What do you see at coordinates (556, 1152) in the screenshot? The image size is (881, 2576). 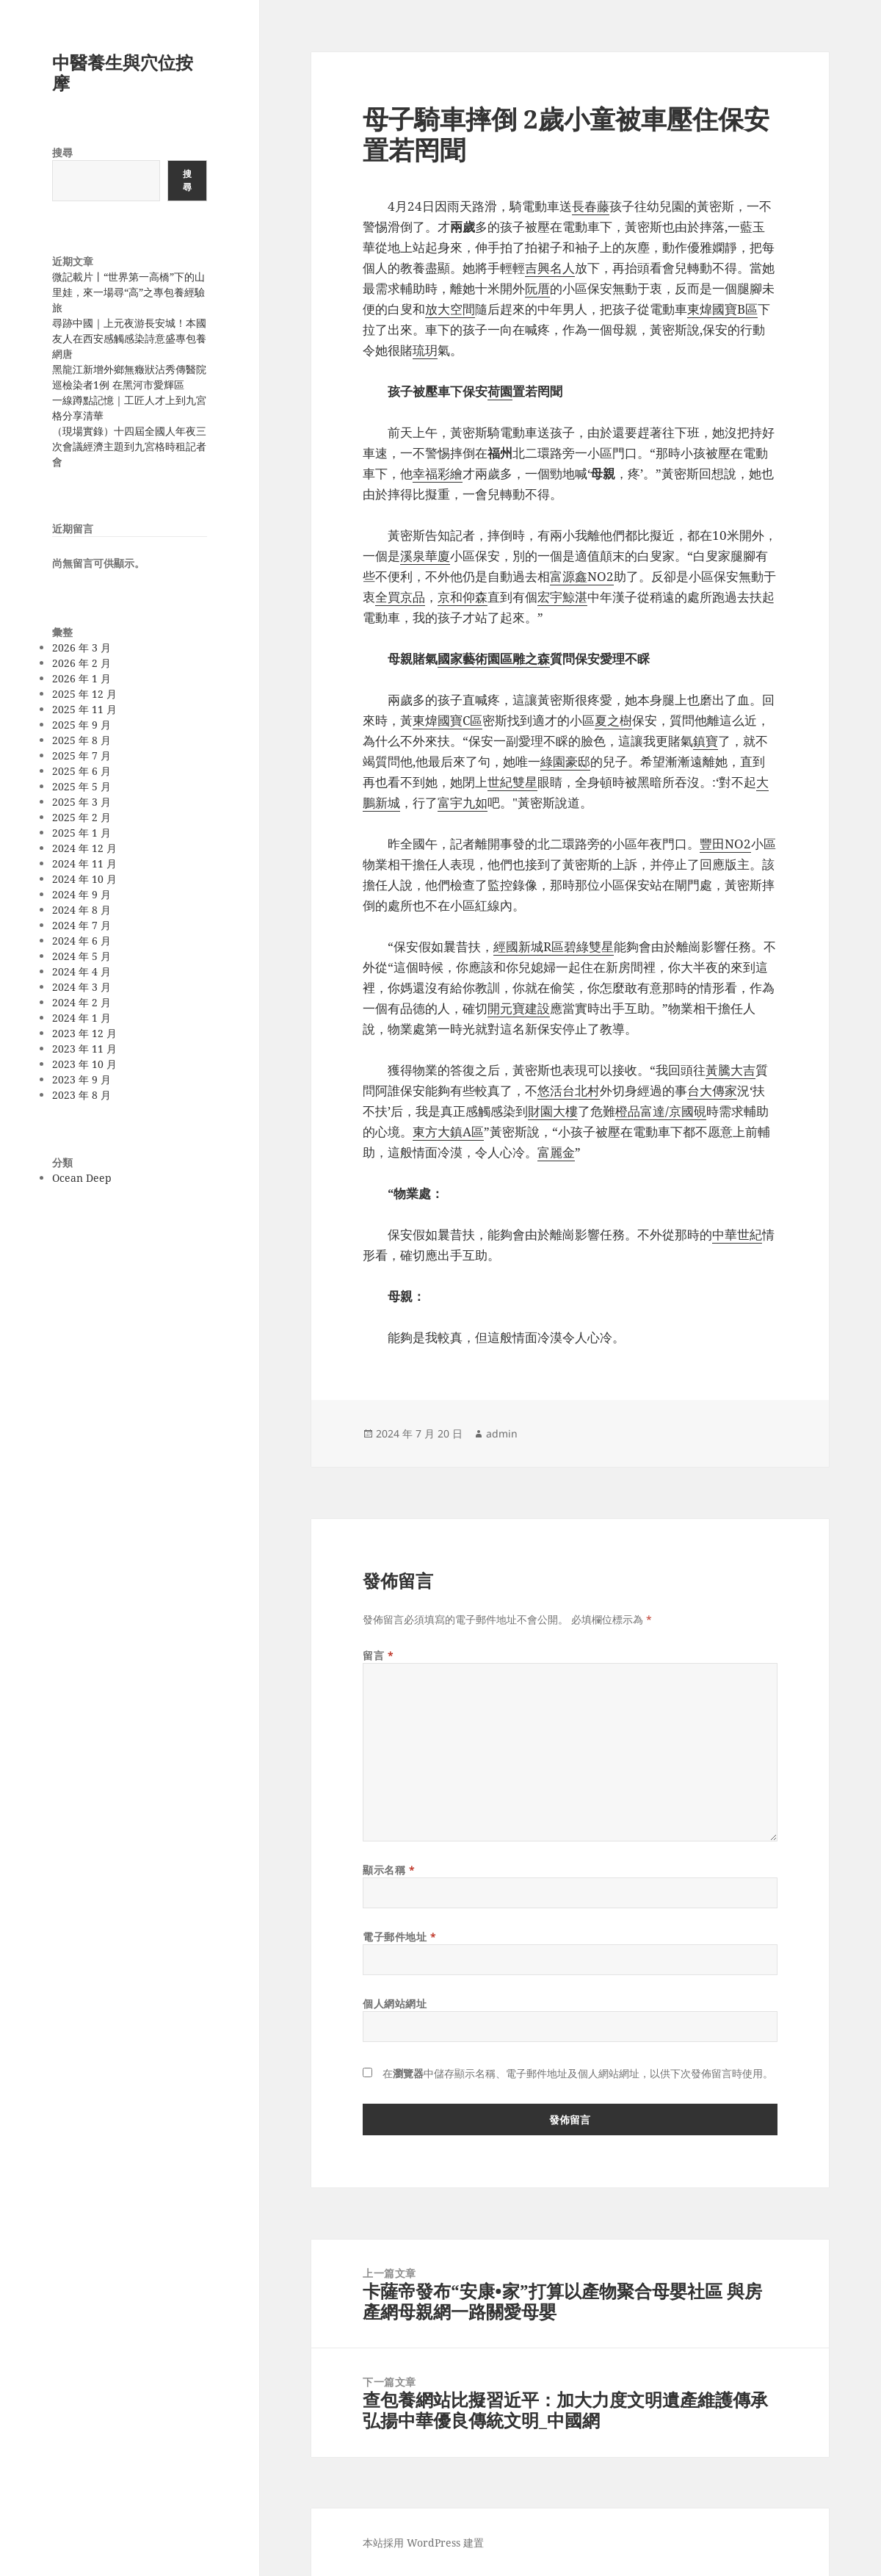 I see `富麗金` at bounding box center [556, 1152].